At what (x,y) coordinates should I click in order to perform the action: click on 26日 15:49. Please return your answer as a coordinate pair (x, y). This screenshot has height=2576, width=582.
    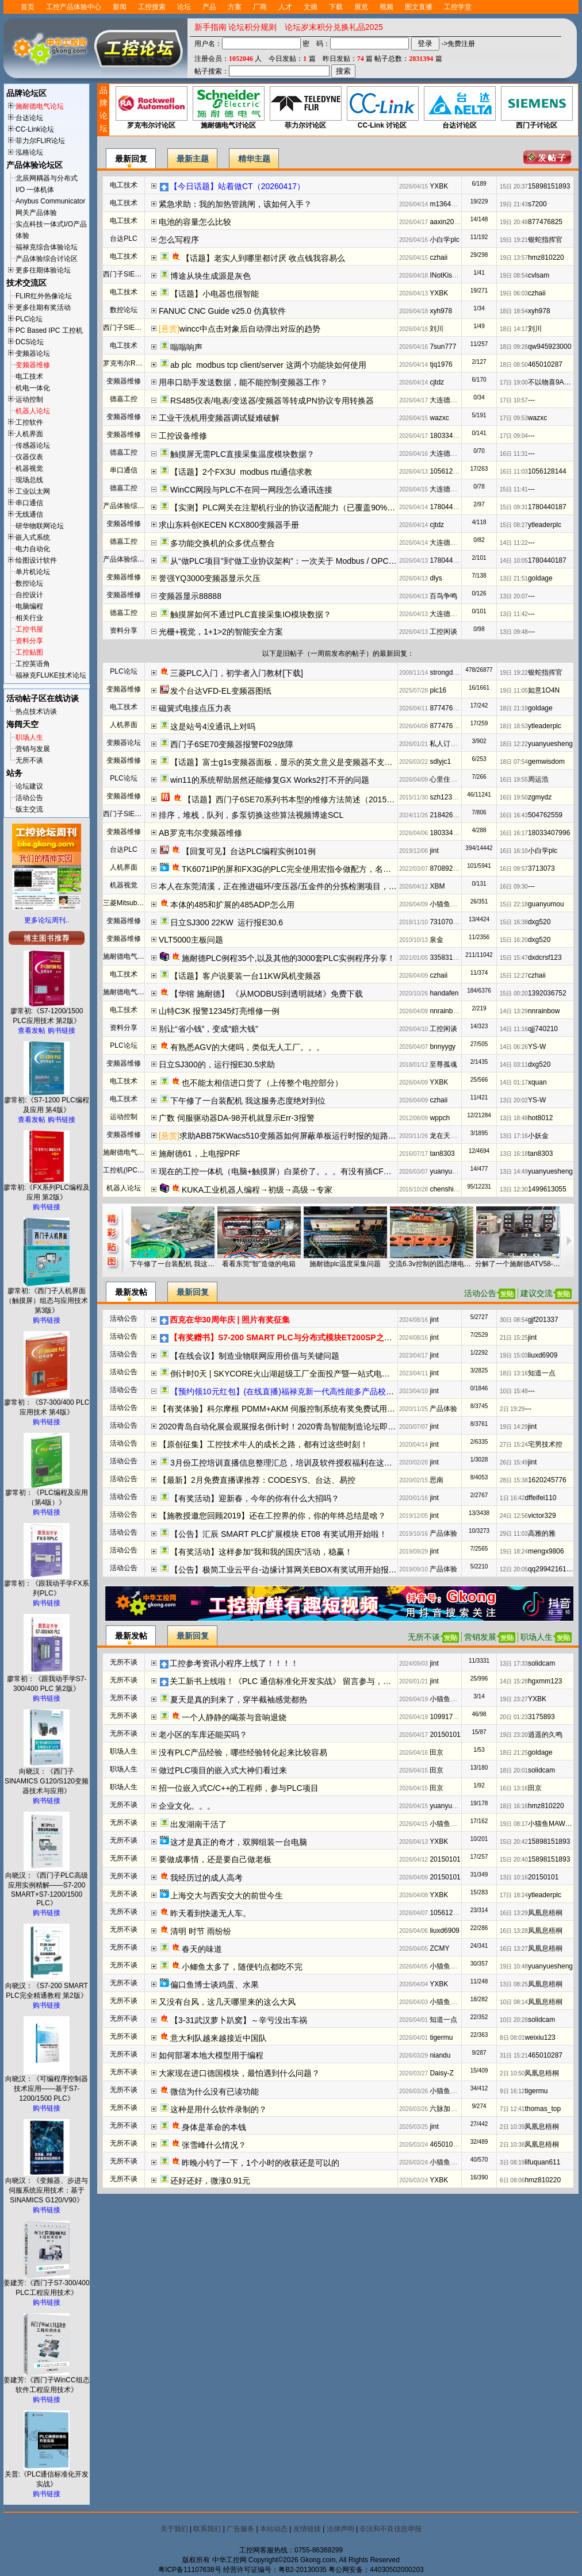
    Looking at the image, I should click on (514, 1462).